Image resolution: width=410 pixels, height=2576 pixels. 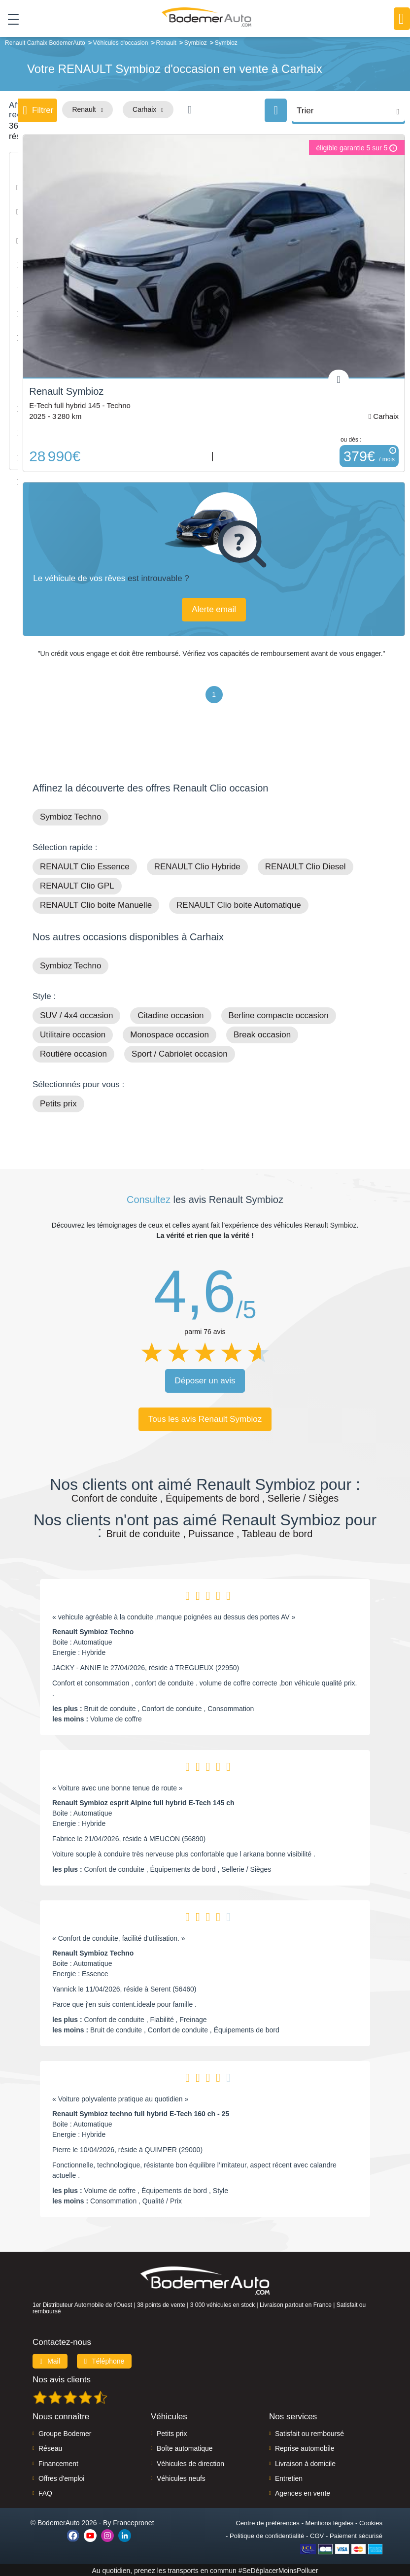 I want to click on Boîte automatique, so click(x=185, y=2447).